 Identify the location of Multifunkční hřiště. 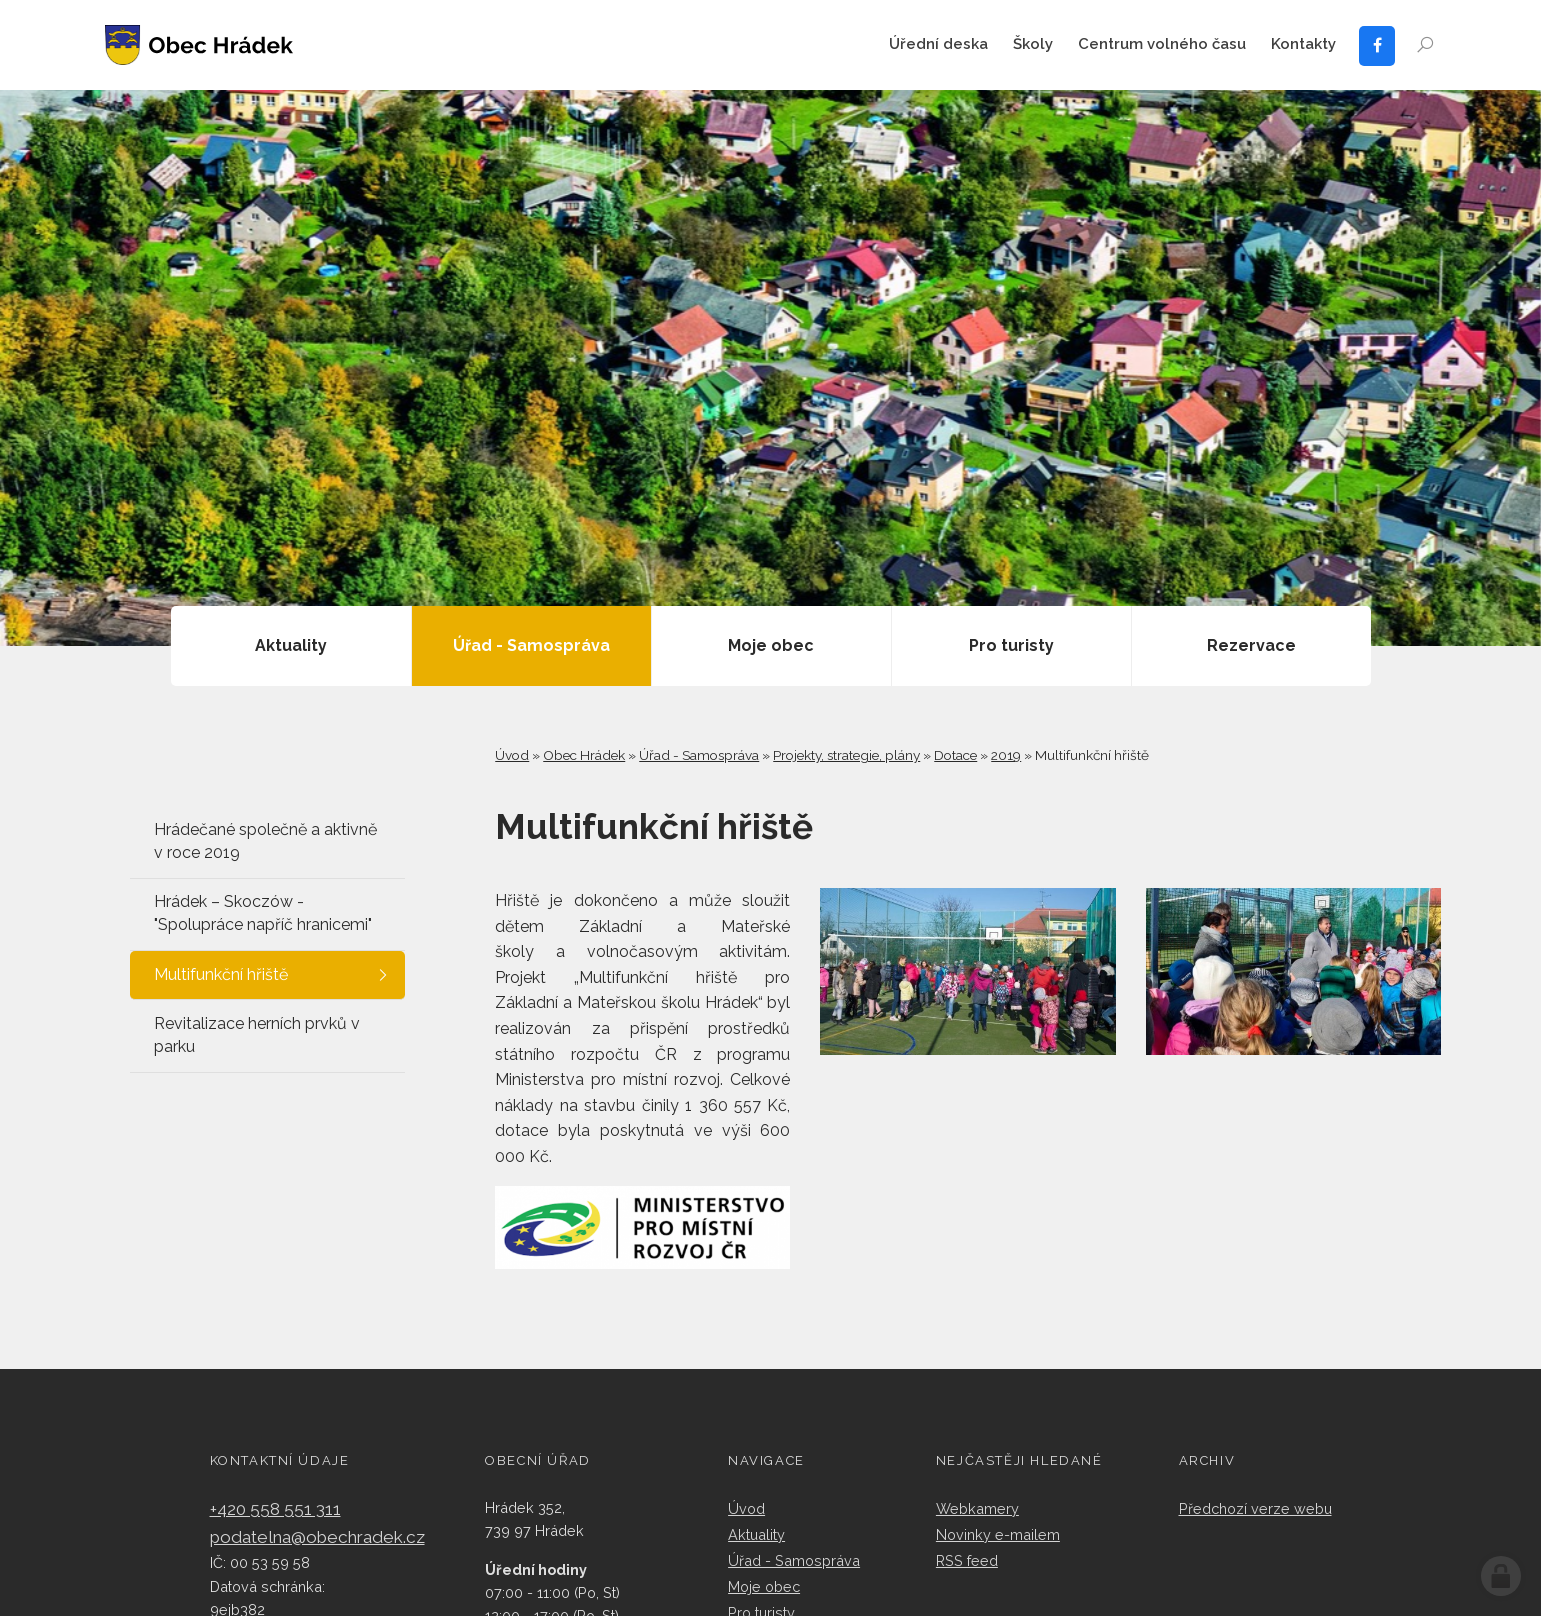
(221, 974).